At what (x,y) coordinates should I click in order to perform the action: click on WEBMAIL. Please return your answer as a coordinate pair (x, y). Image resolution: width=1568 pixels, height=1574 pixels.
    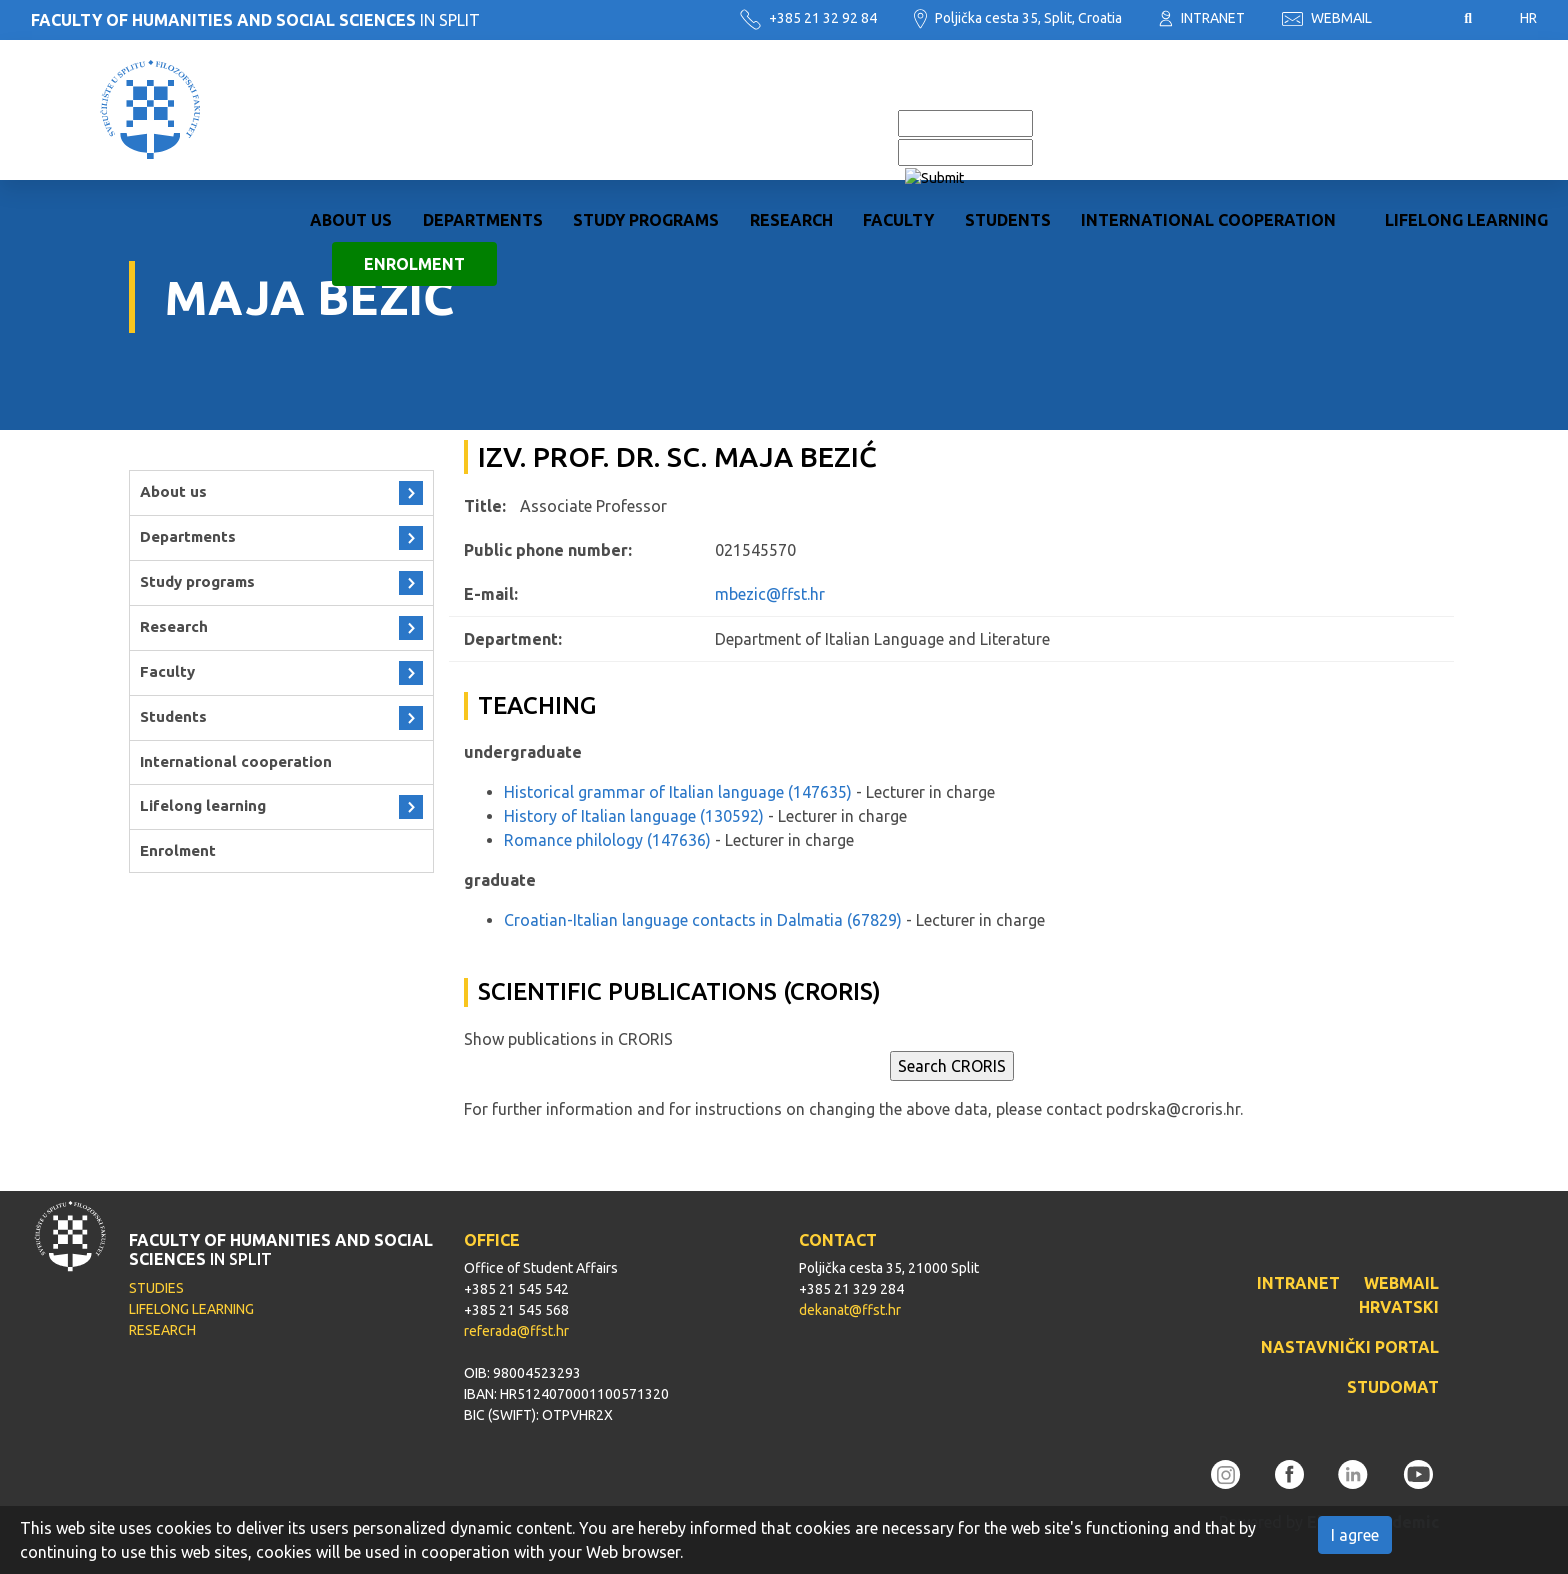
    Looking at the image, I should click on (1327, 18).